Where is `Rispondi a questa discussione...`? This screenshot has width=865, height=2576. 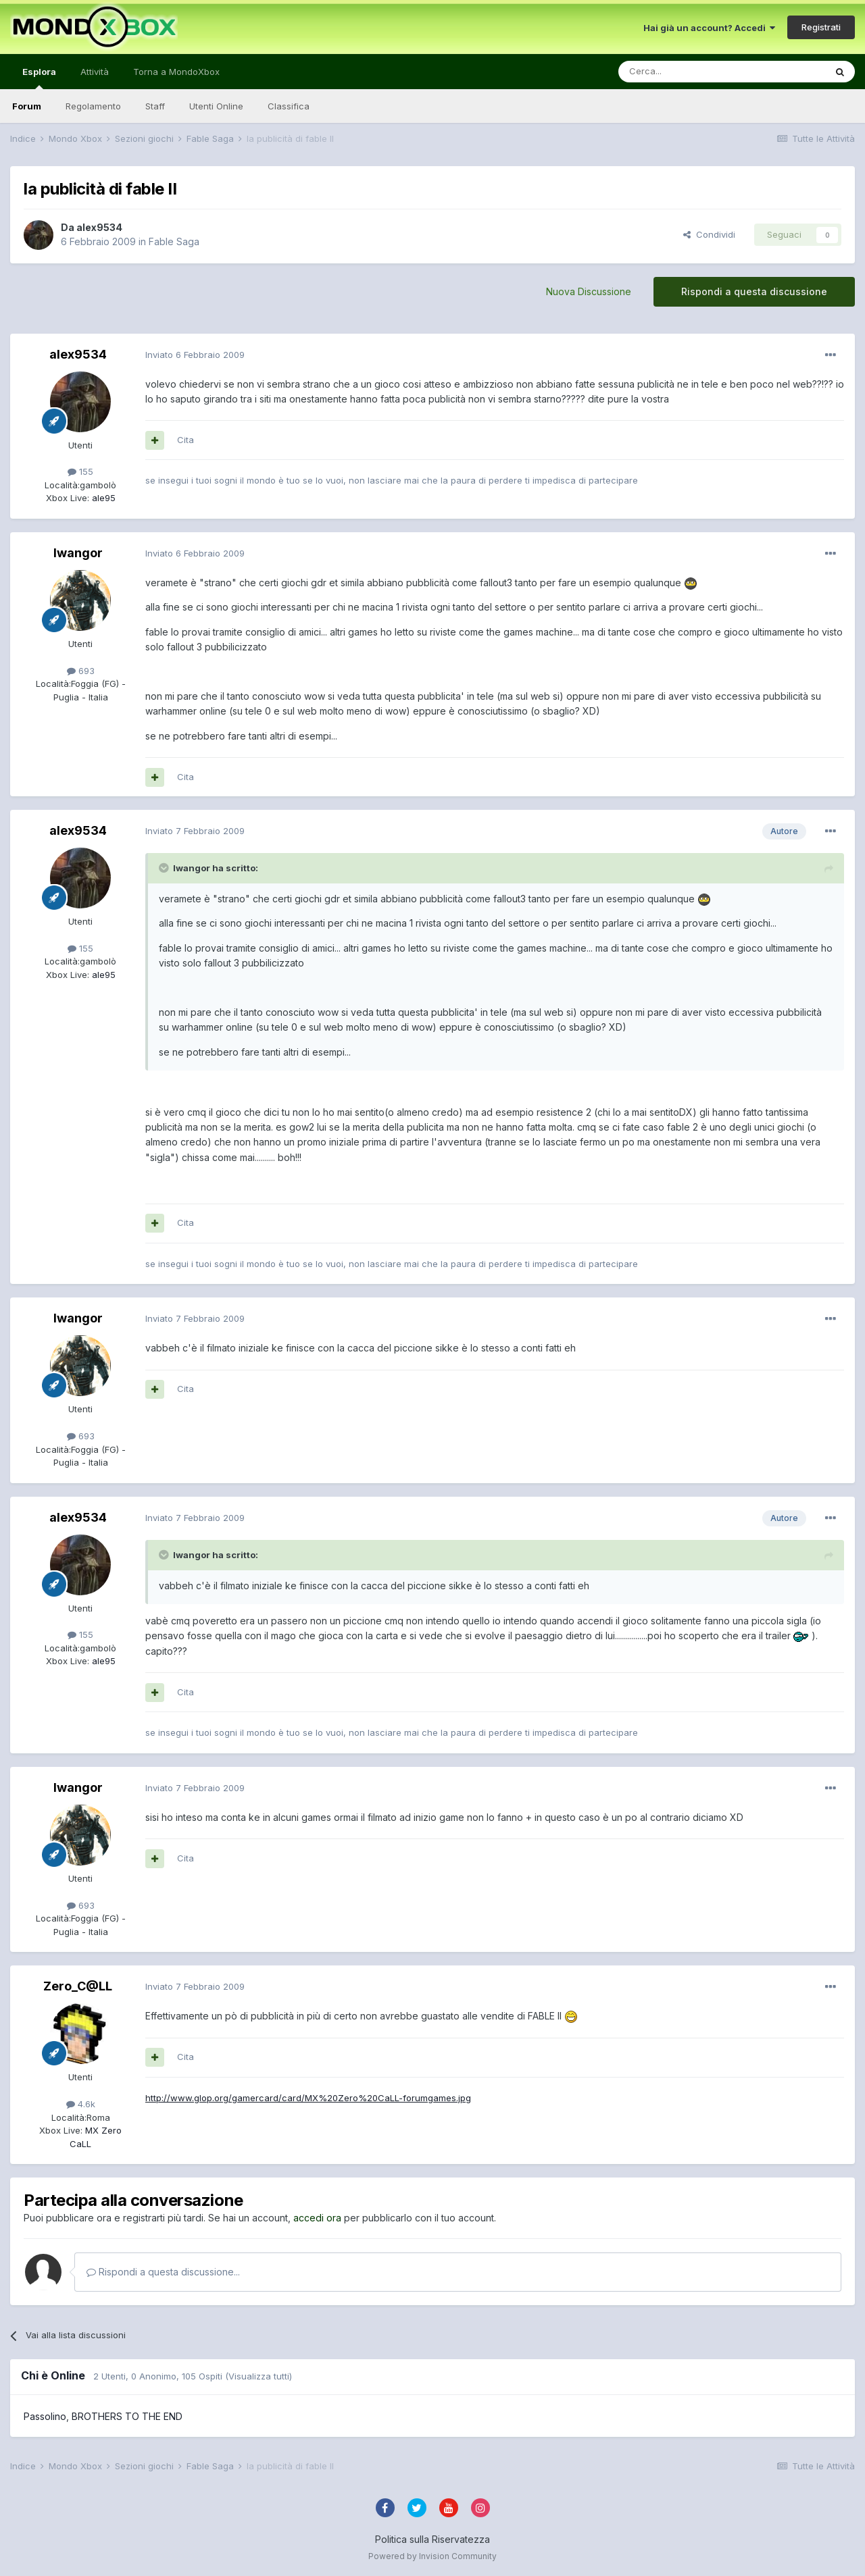 Rispondi a questa discussione... is located at coordinates (163, 2271).